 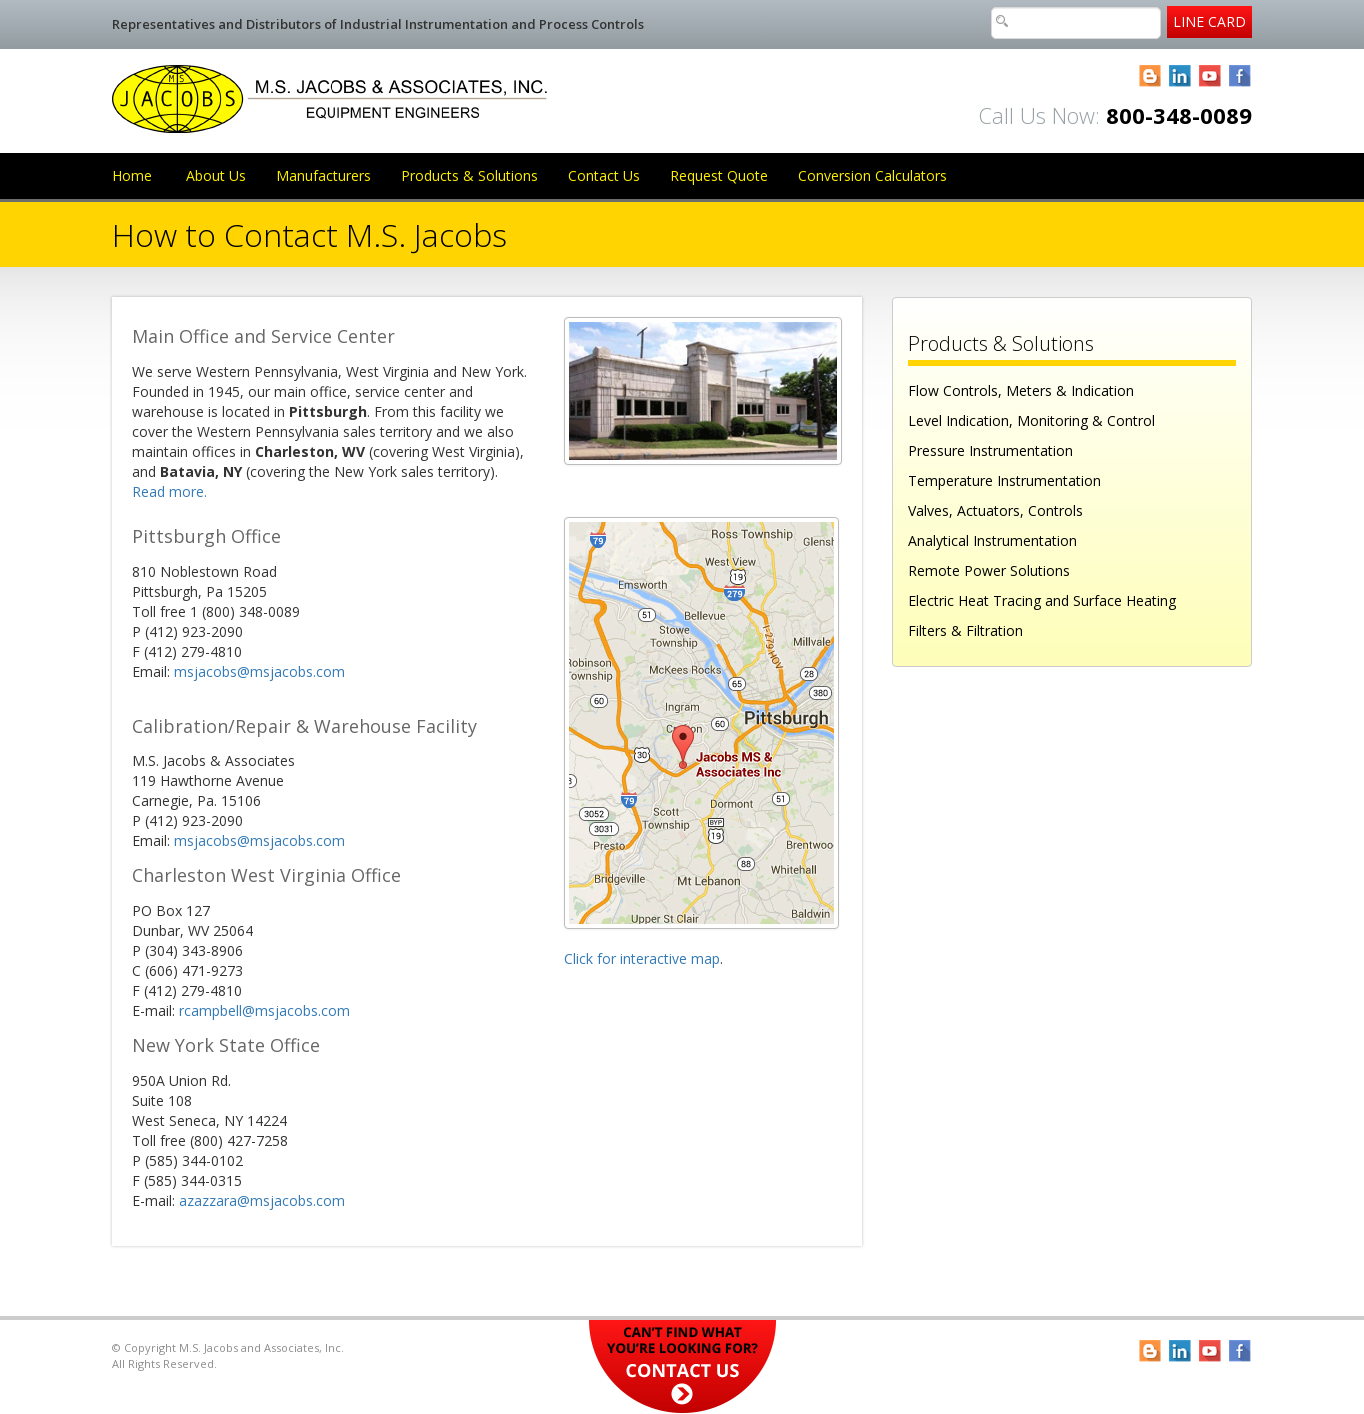 What do you see at coordinates (1240, 76) in the screenshot?
I see `Facebook` at bounding box center [1240, 76].